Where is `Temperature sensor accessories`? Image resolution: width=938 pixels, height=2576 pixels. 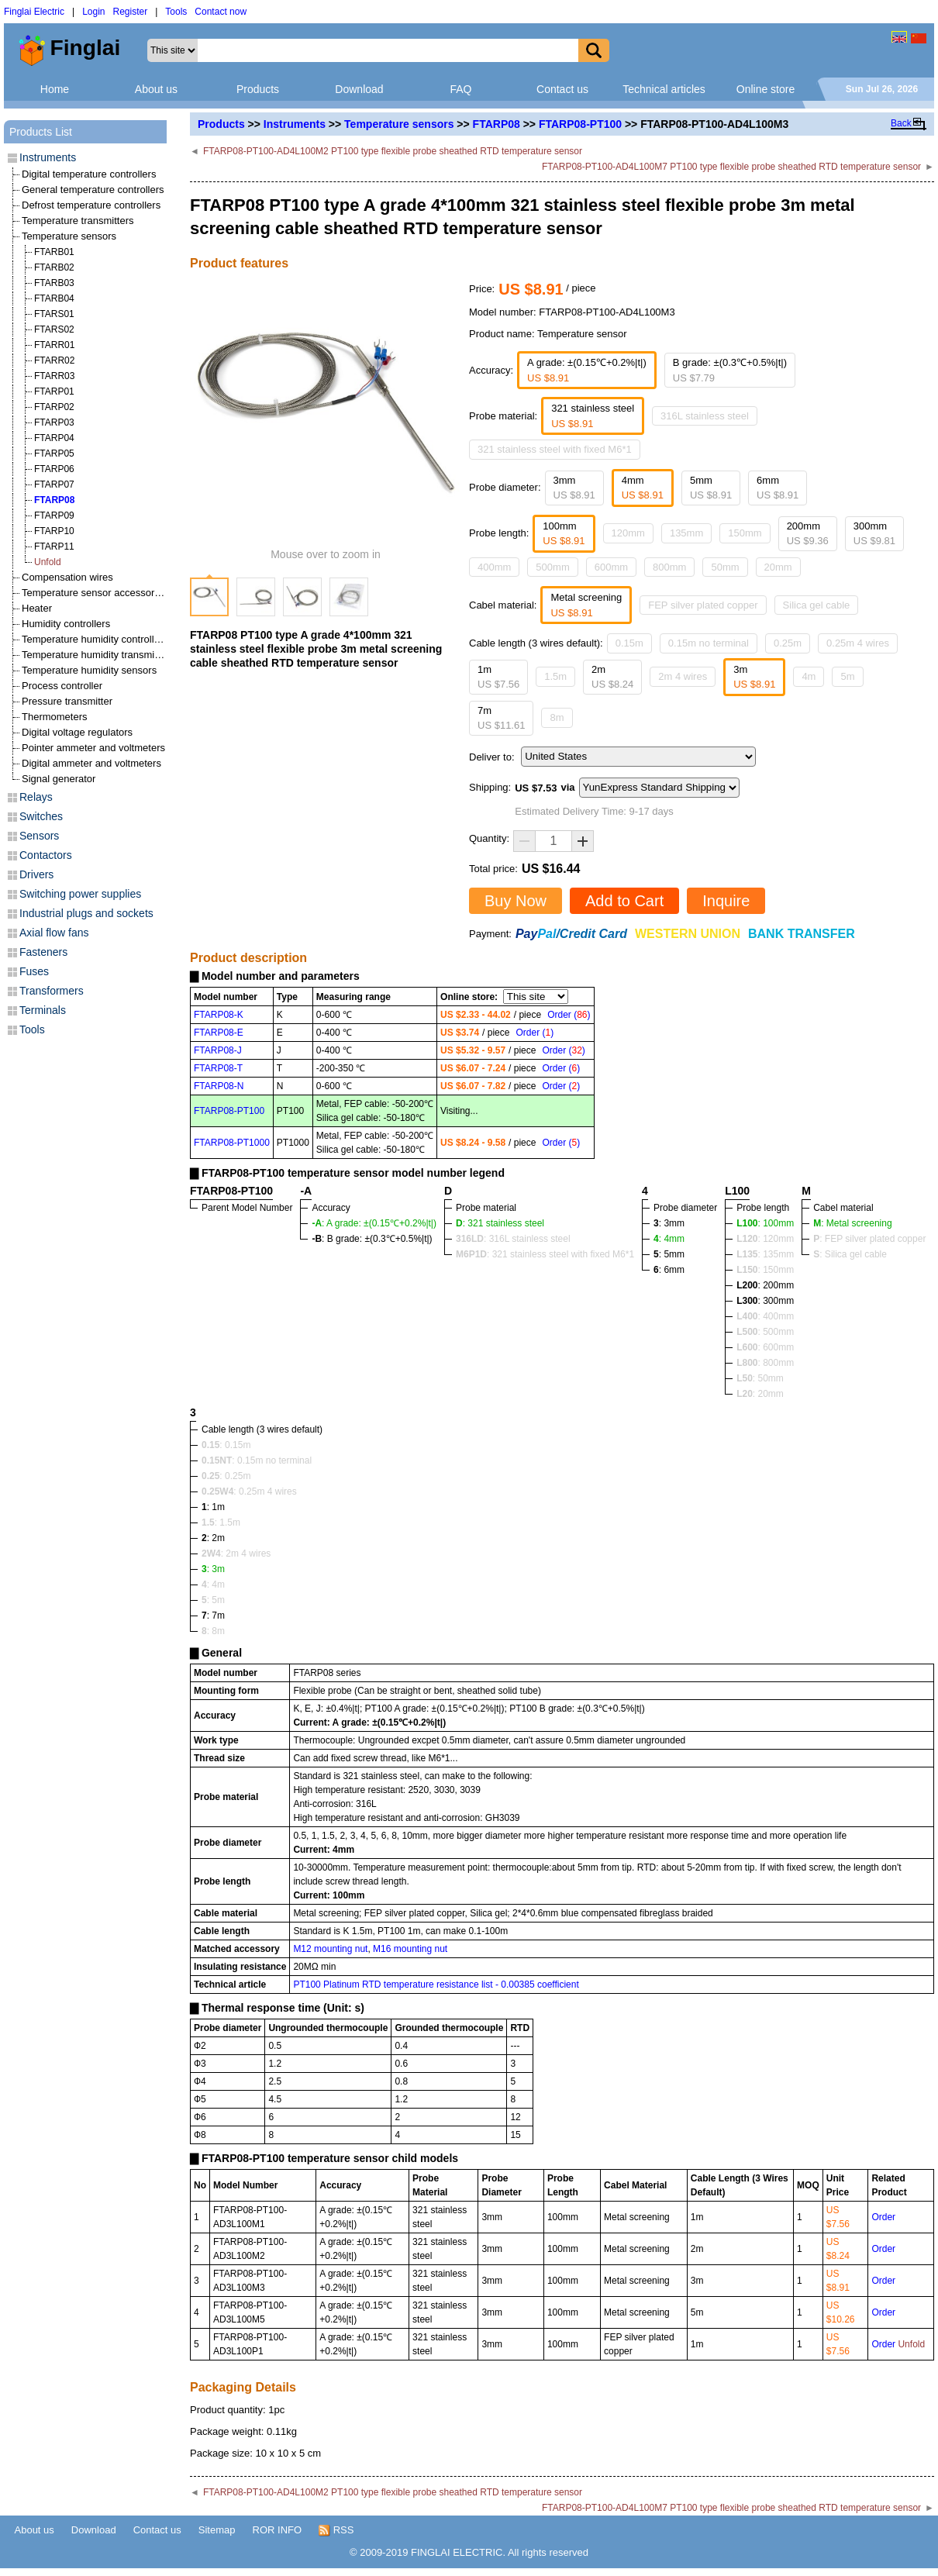 Temperature sensor accessories is located at coordinates (94, 592).